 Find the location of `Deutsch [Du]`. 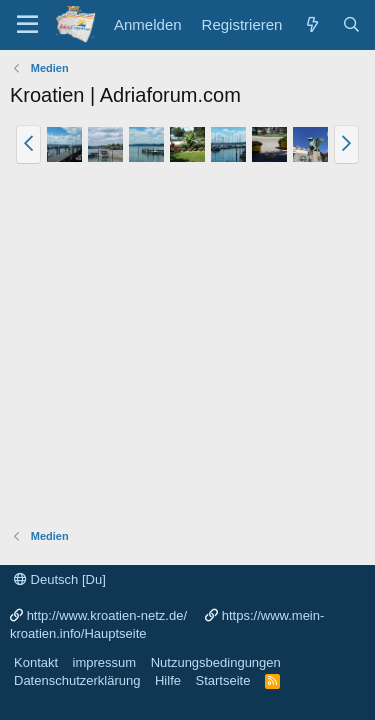

Deutsch [Du] is located at coordinates (60, 579).